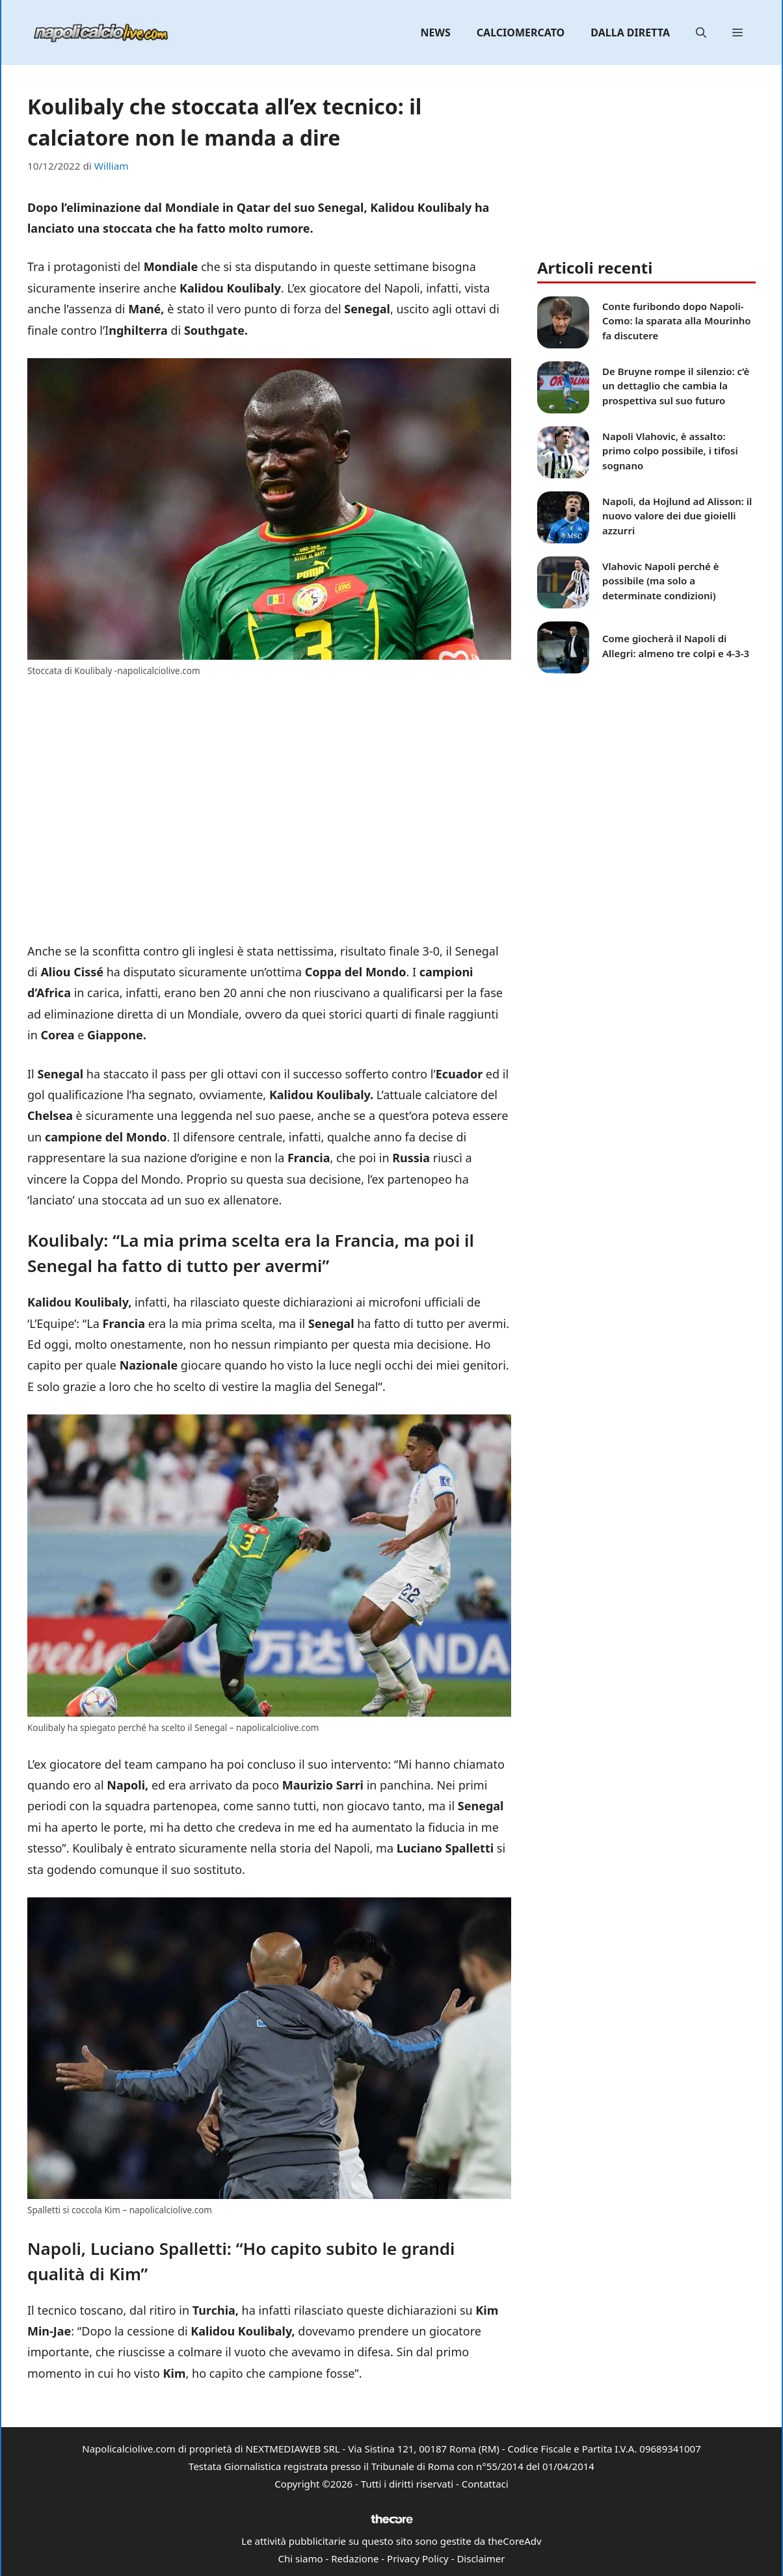 The image size is (783, 2576). Describe the element at coordinates (418, 2558) in the screenshot. I see `Privacy Policy` at that location.